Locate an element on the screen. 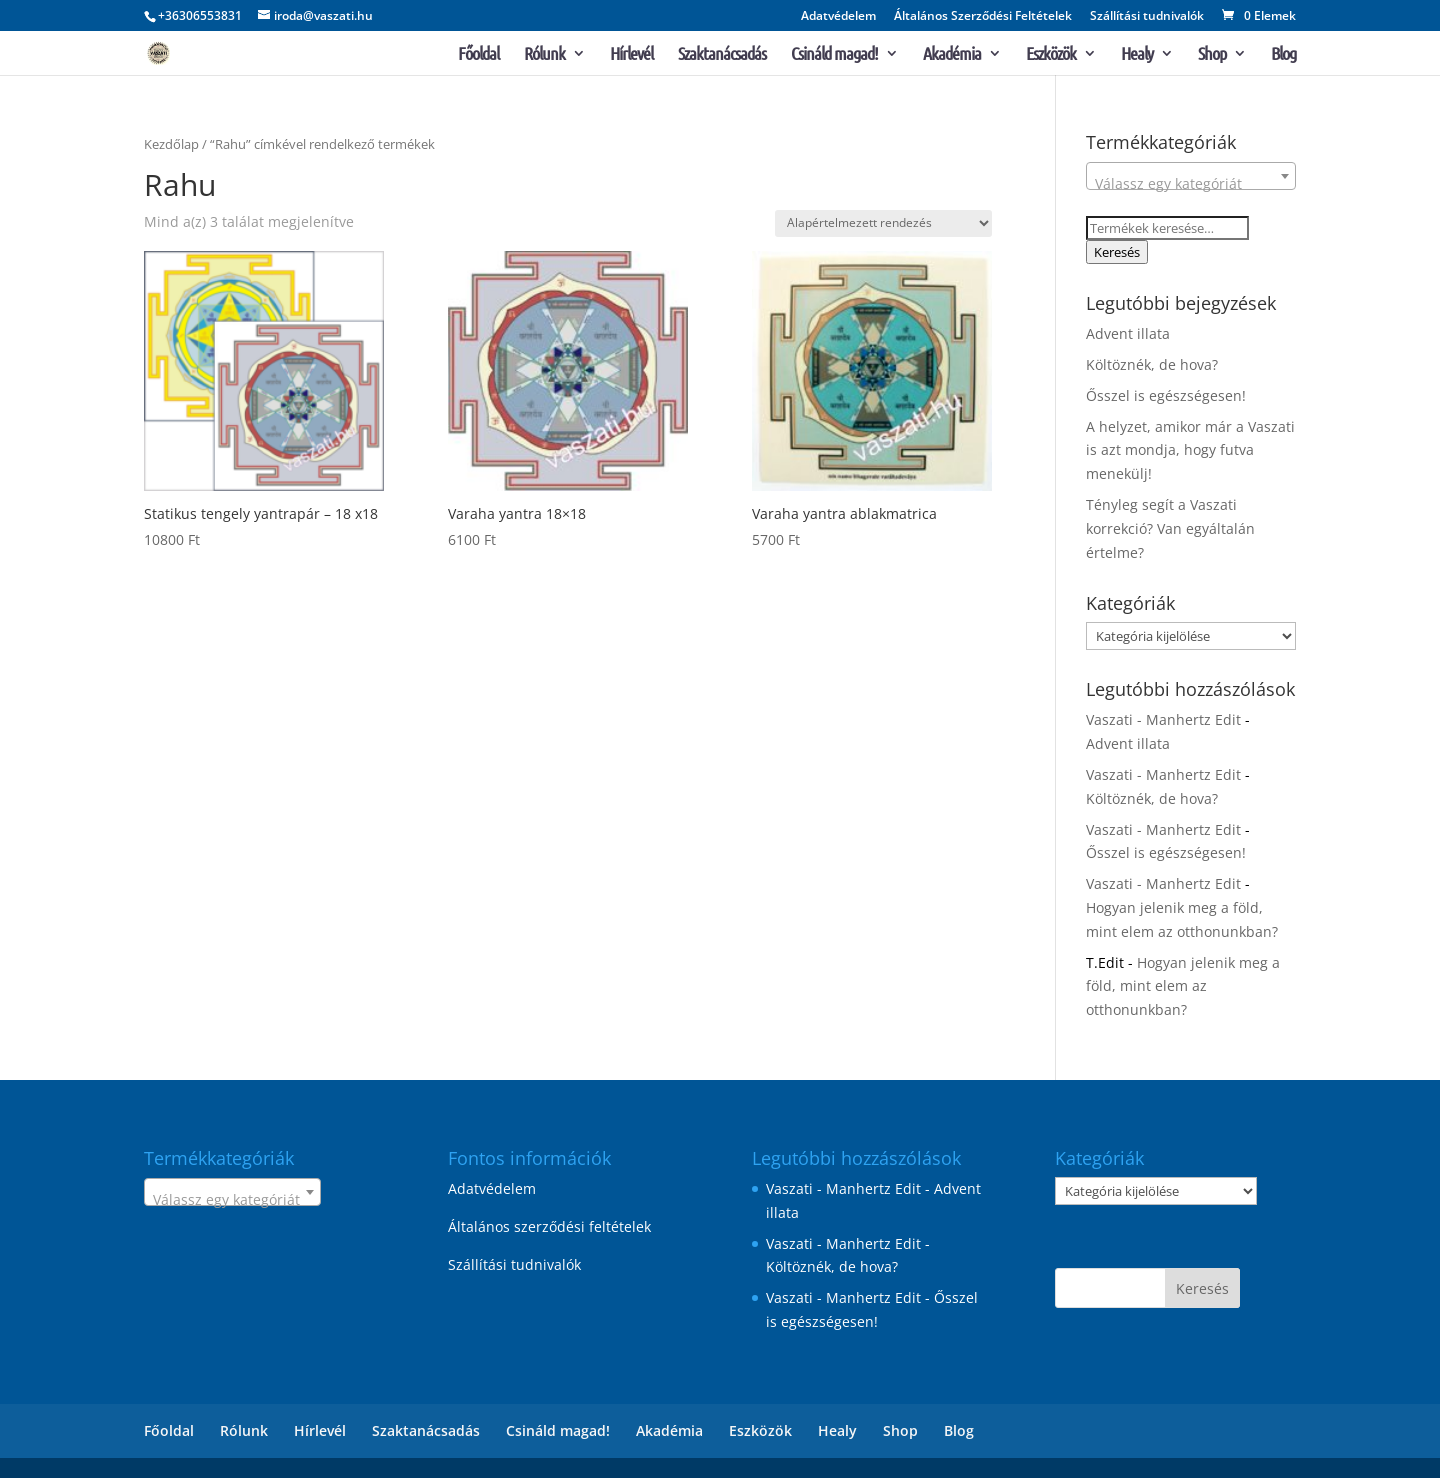 This screenshot has width=1440, height=1478. Hírlevél is located at coordinates (631, 55).